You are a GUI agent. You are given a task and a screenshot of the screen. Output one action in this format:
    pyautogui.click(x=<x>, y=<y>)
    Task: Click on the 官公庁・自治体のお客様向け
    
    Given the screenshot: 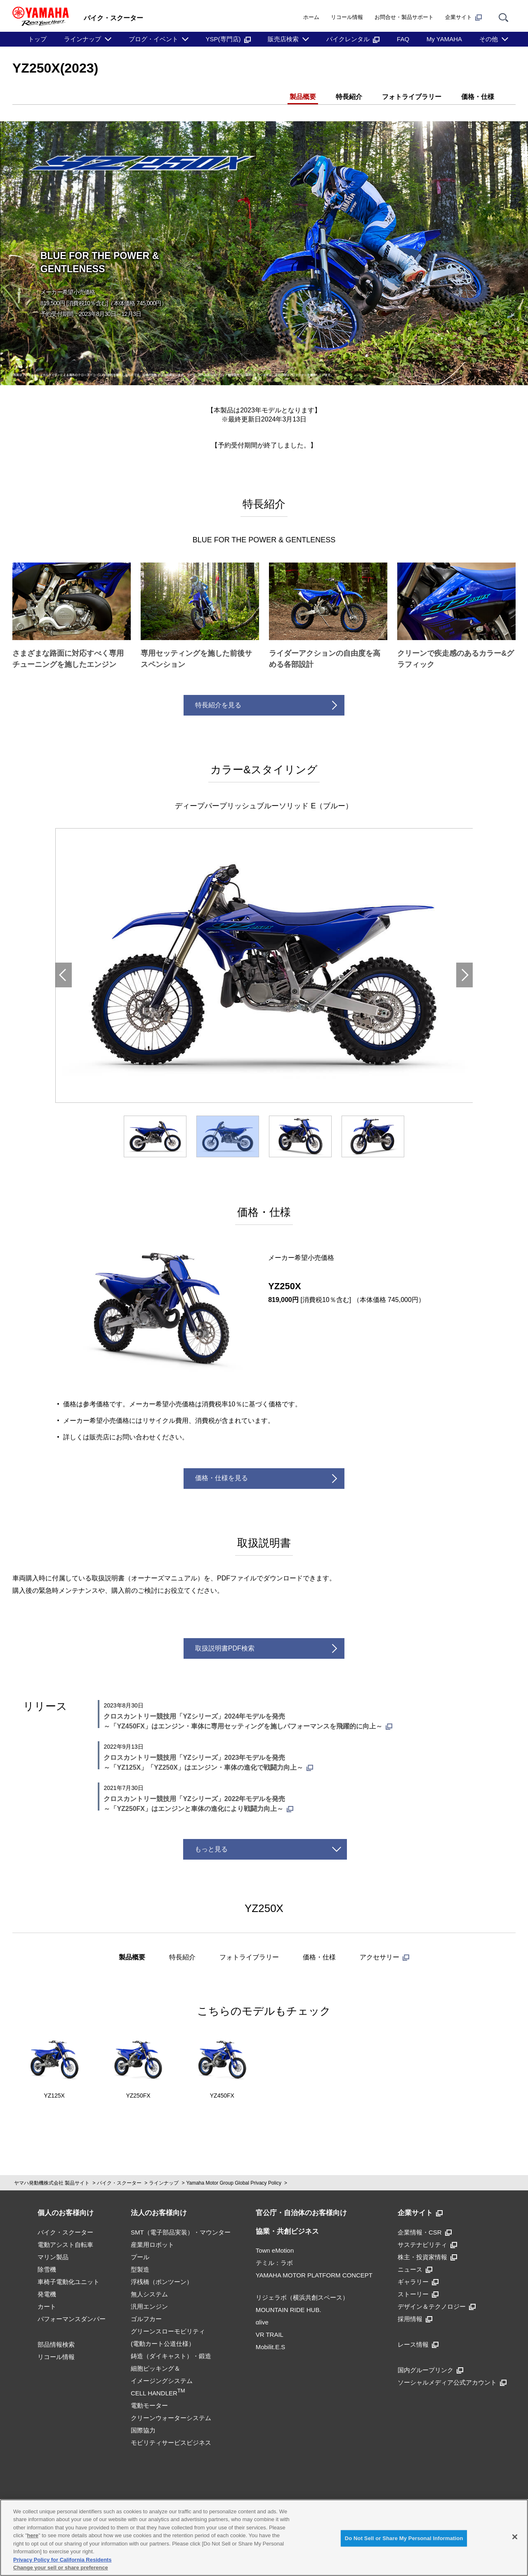 What is the action you would take?
    pyautogui.click(x=301, y=2213)
    